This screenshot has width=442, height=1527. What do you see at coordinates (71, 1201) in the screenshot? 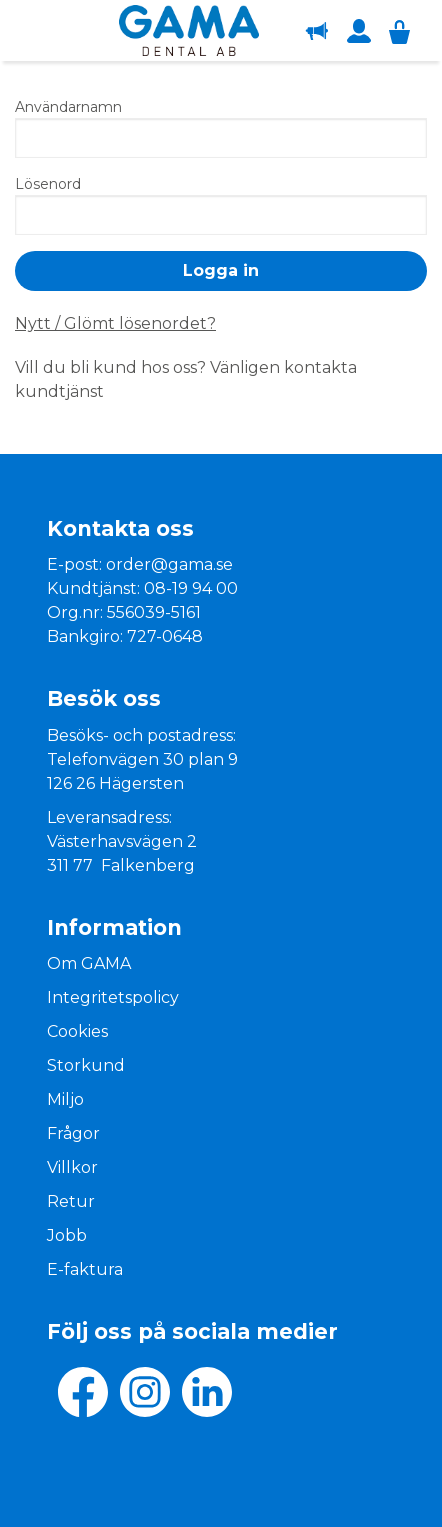
I see `Retur` at bounding box center [71, 1201].